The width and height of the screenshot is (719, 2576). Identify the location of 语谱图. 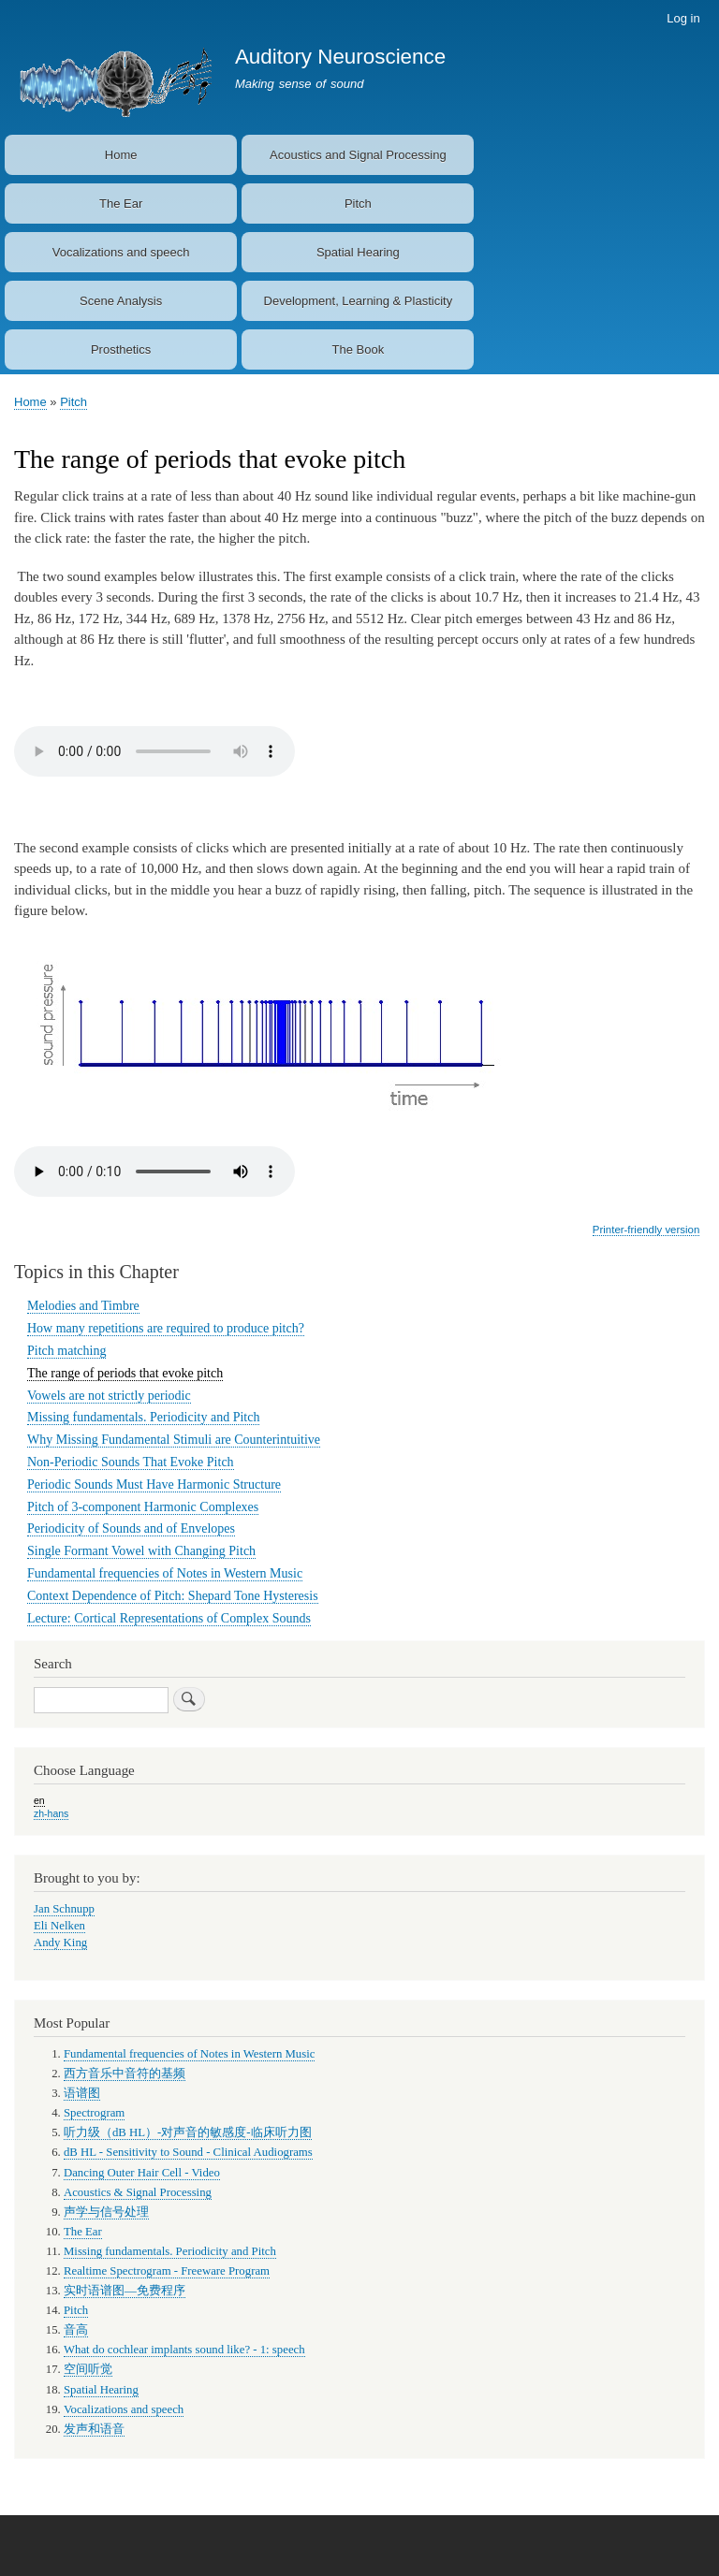
(82, 2093).